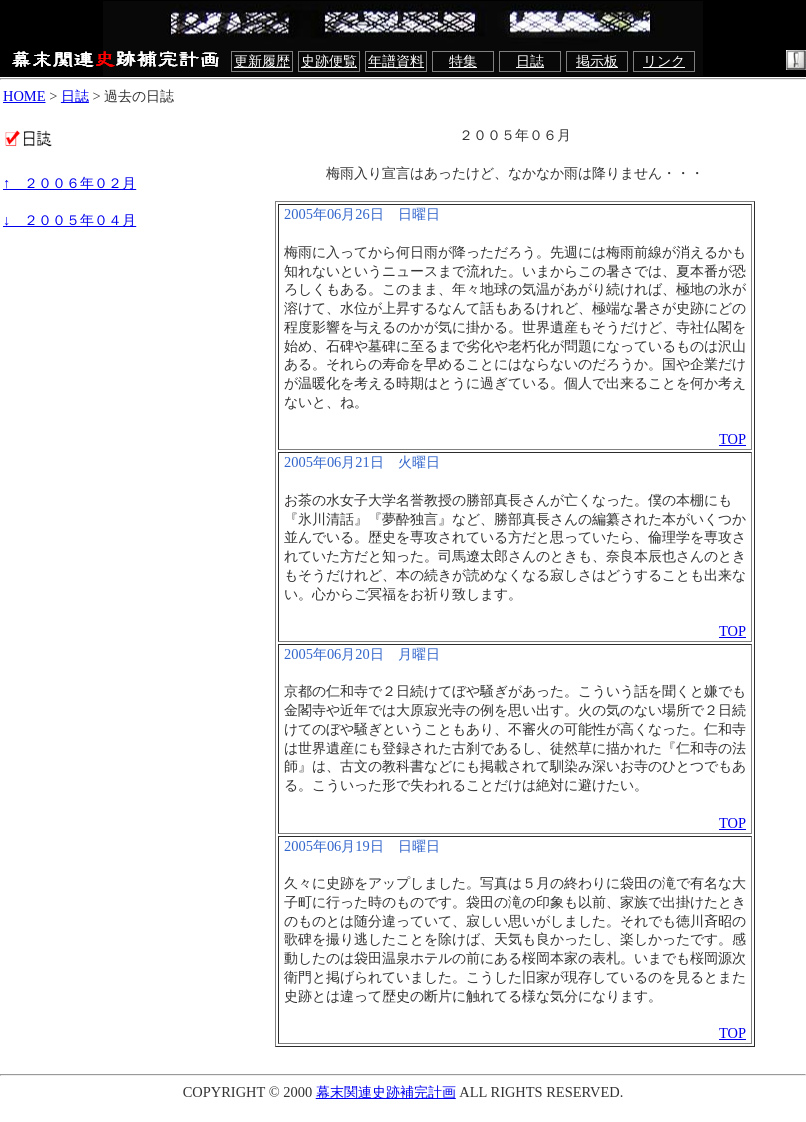  Describe the element at coordinates (262, 61) in the screenshot. I see `更新履歴` at that location.